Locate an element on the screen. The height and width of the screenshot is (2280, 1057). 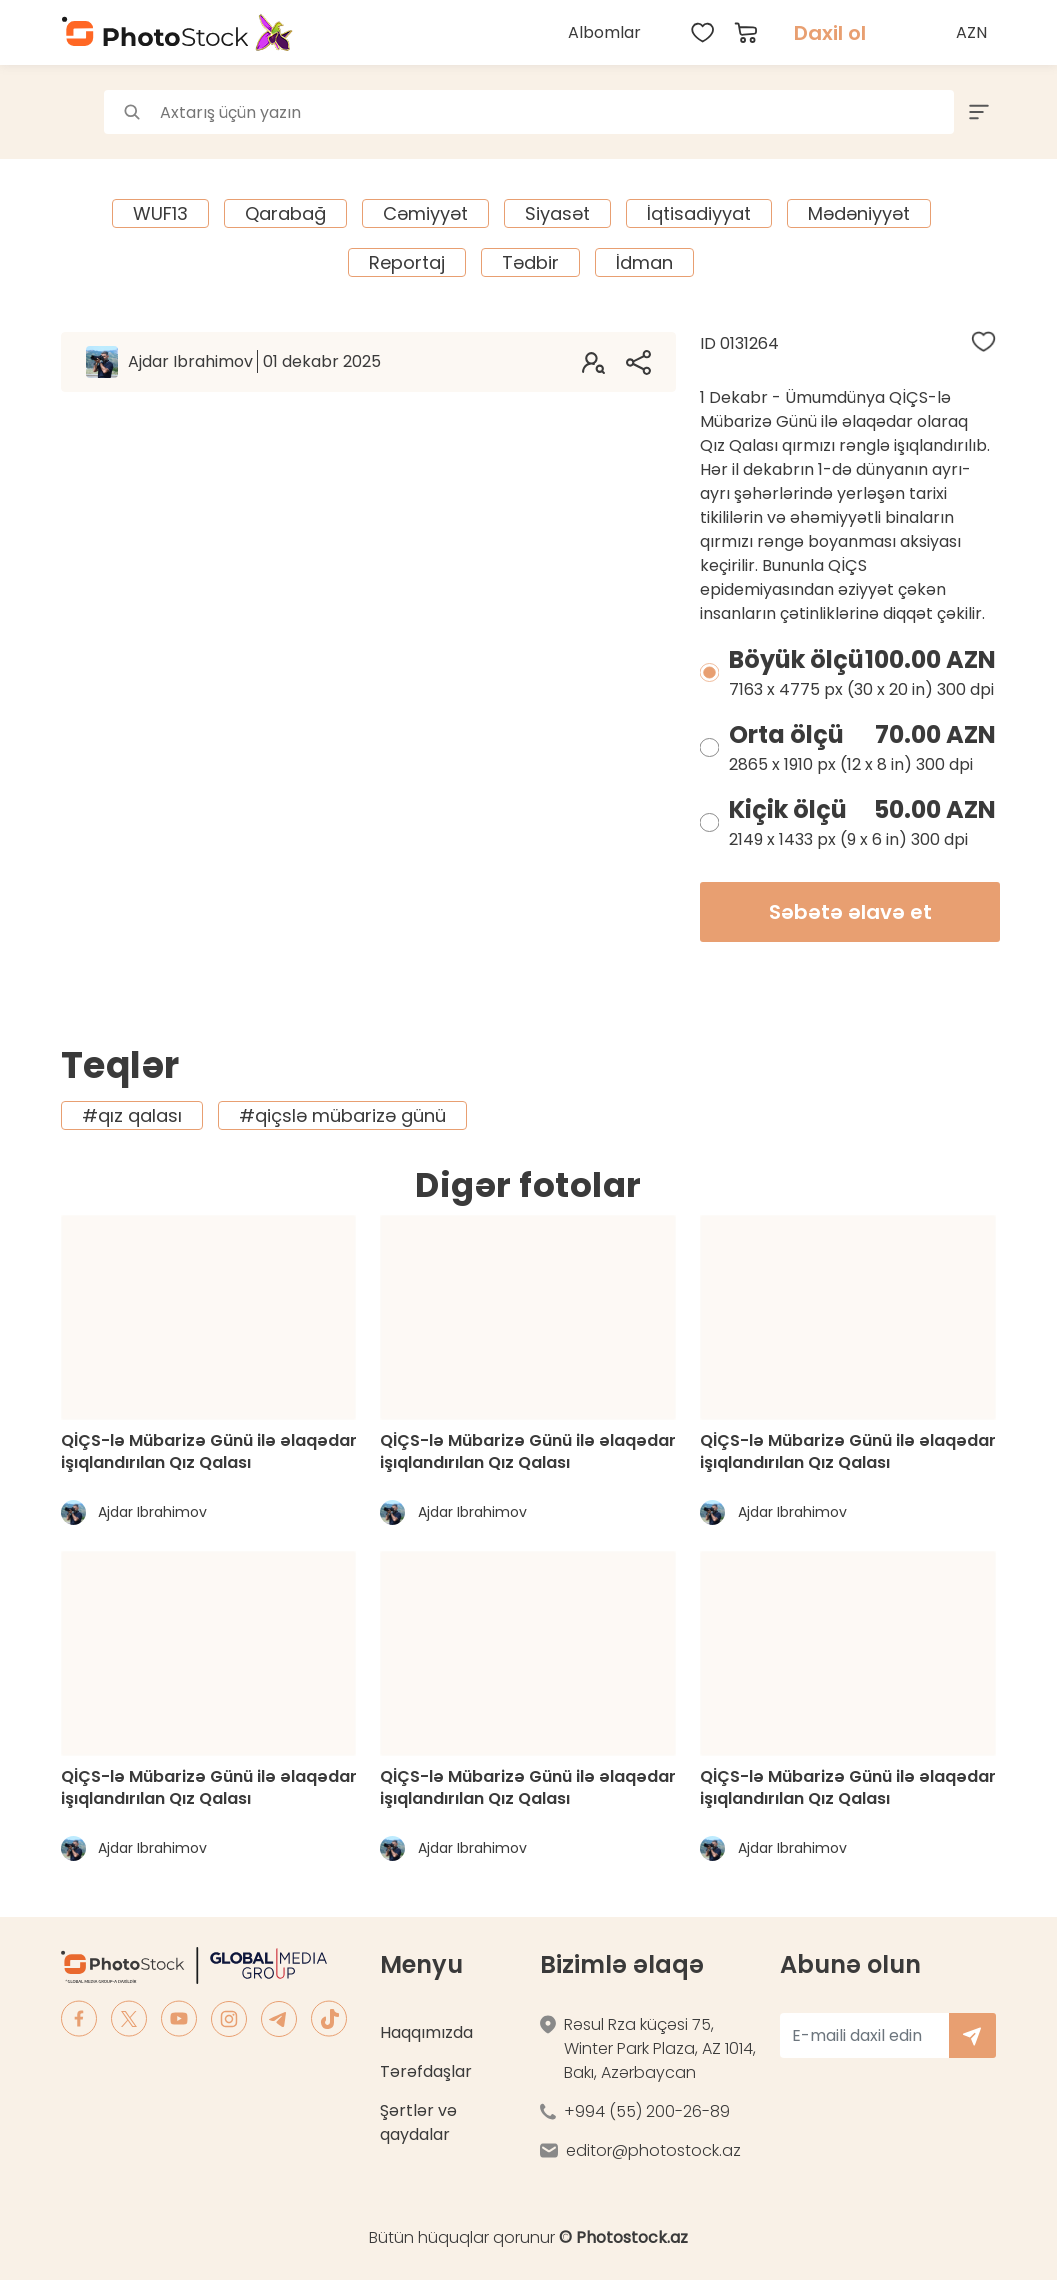
Daxil ol is located at coordinates (830, 33).